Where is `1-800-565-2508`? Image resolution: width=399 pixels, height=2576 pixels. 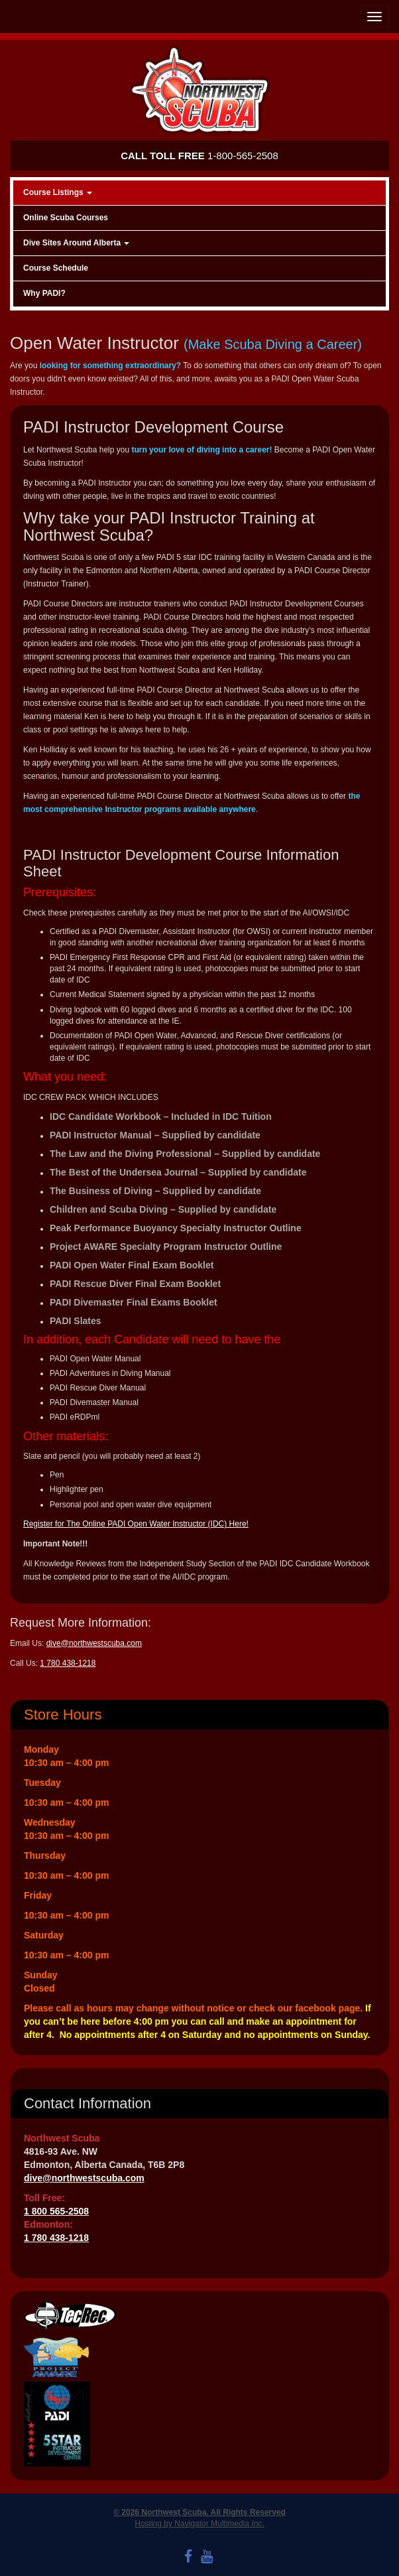
1-800-565-2508 is located at coordinates (199, 155).